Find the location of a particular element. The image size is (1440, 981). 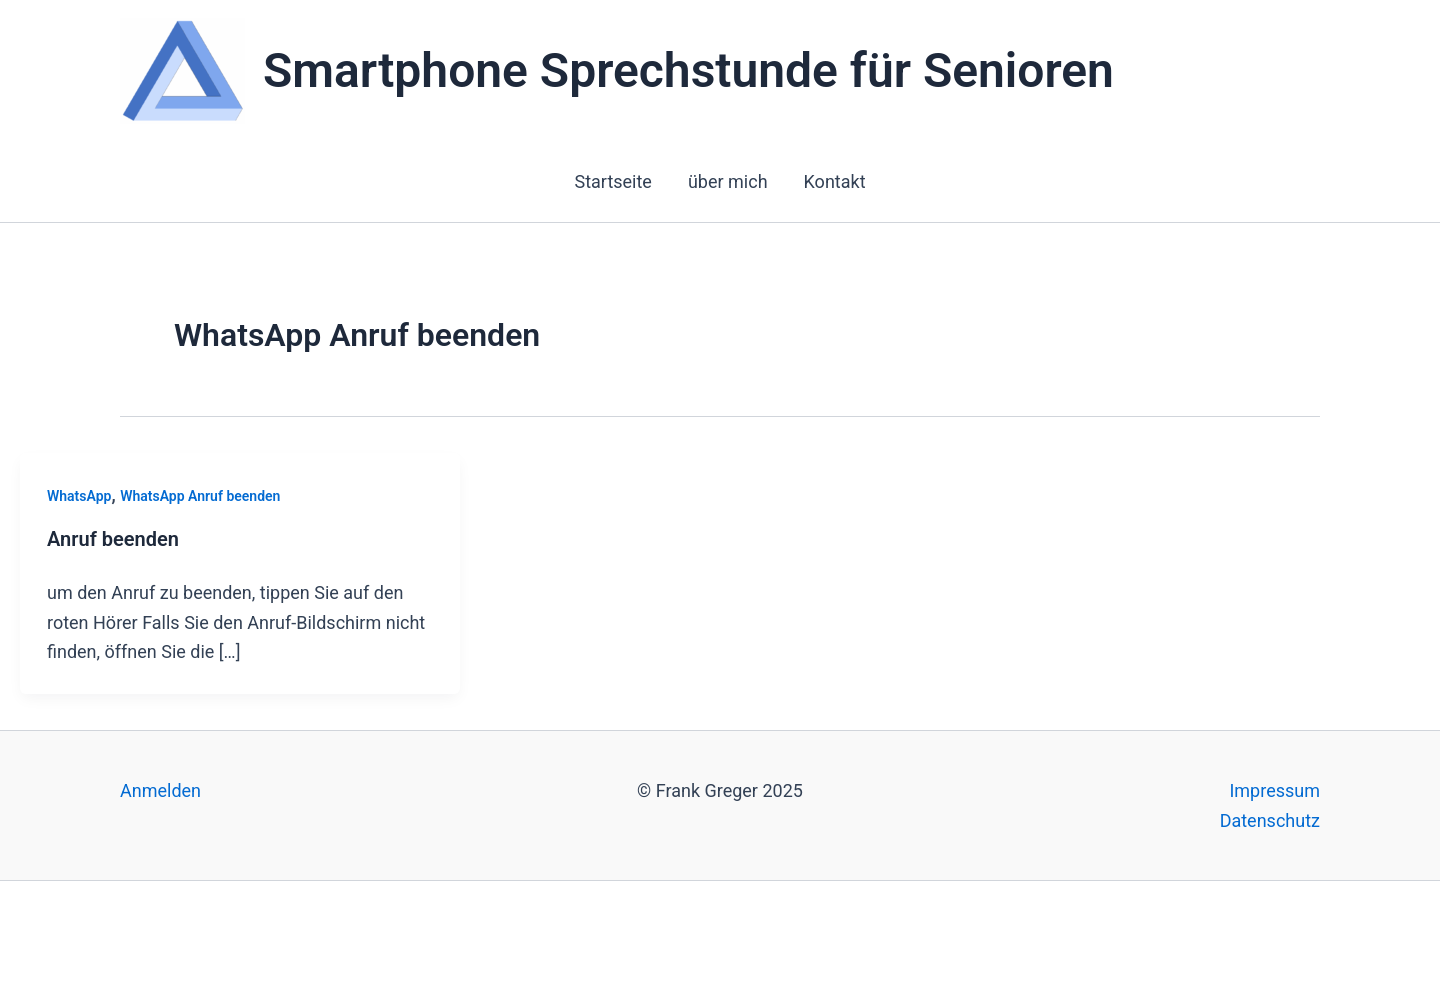

Datenschutz is located at coordinates (1270, 820).